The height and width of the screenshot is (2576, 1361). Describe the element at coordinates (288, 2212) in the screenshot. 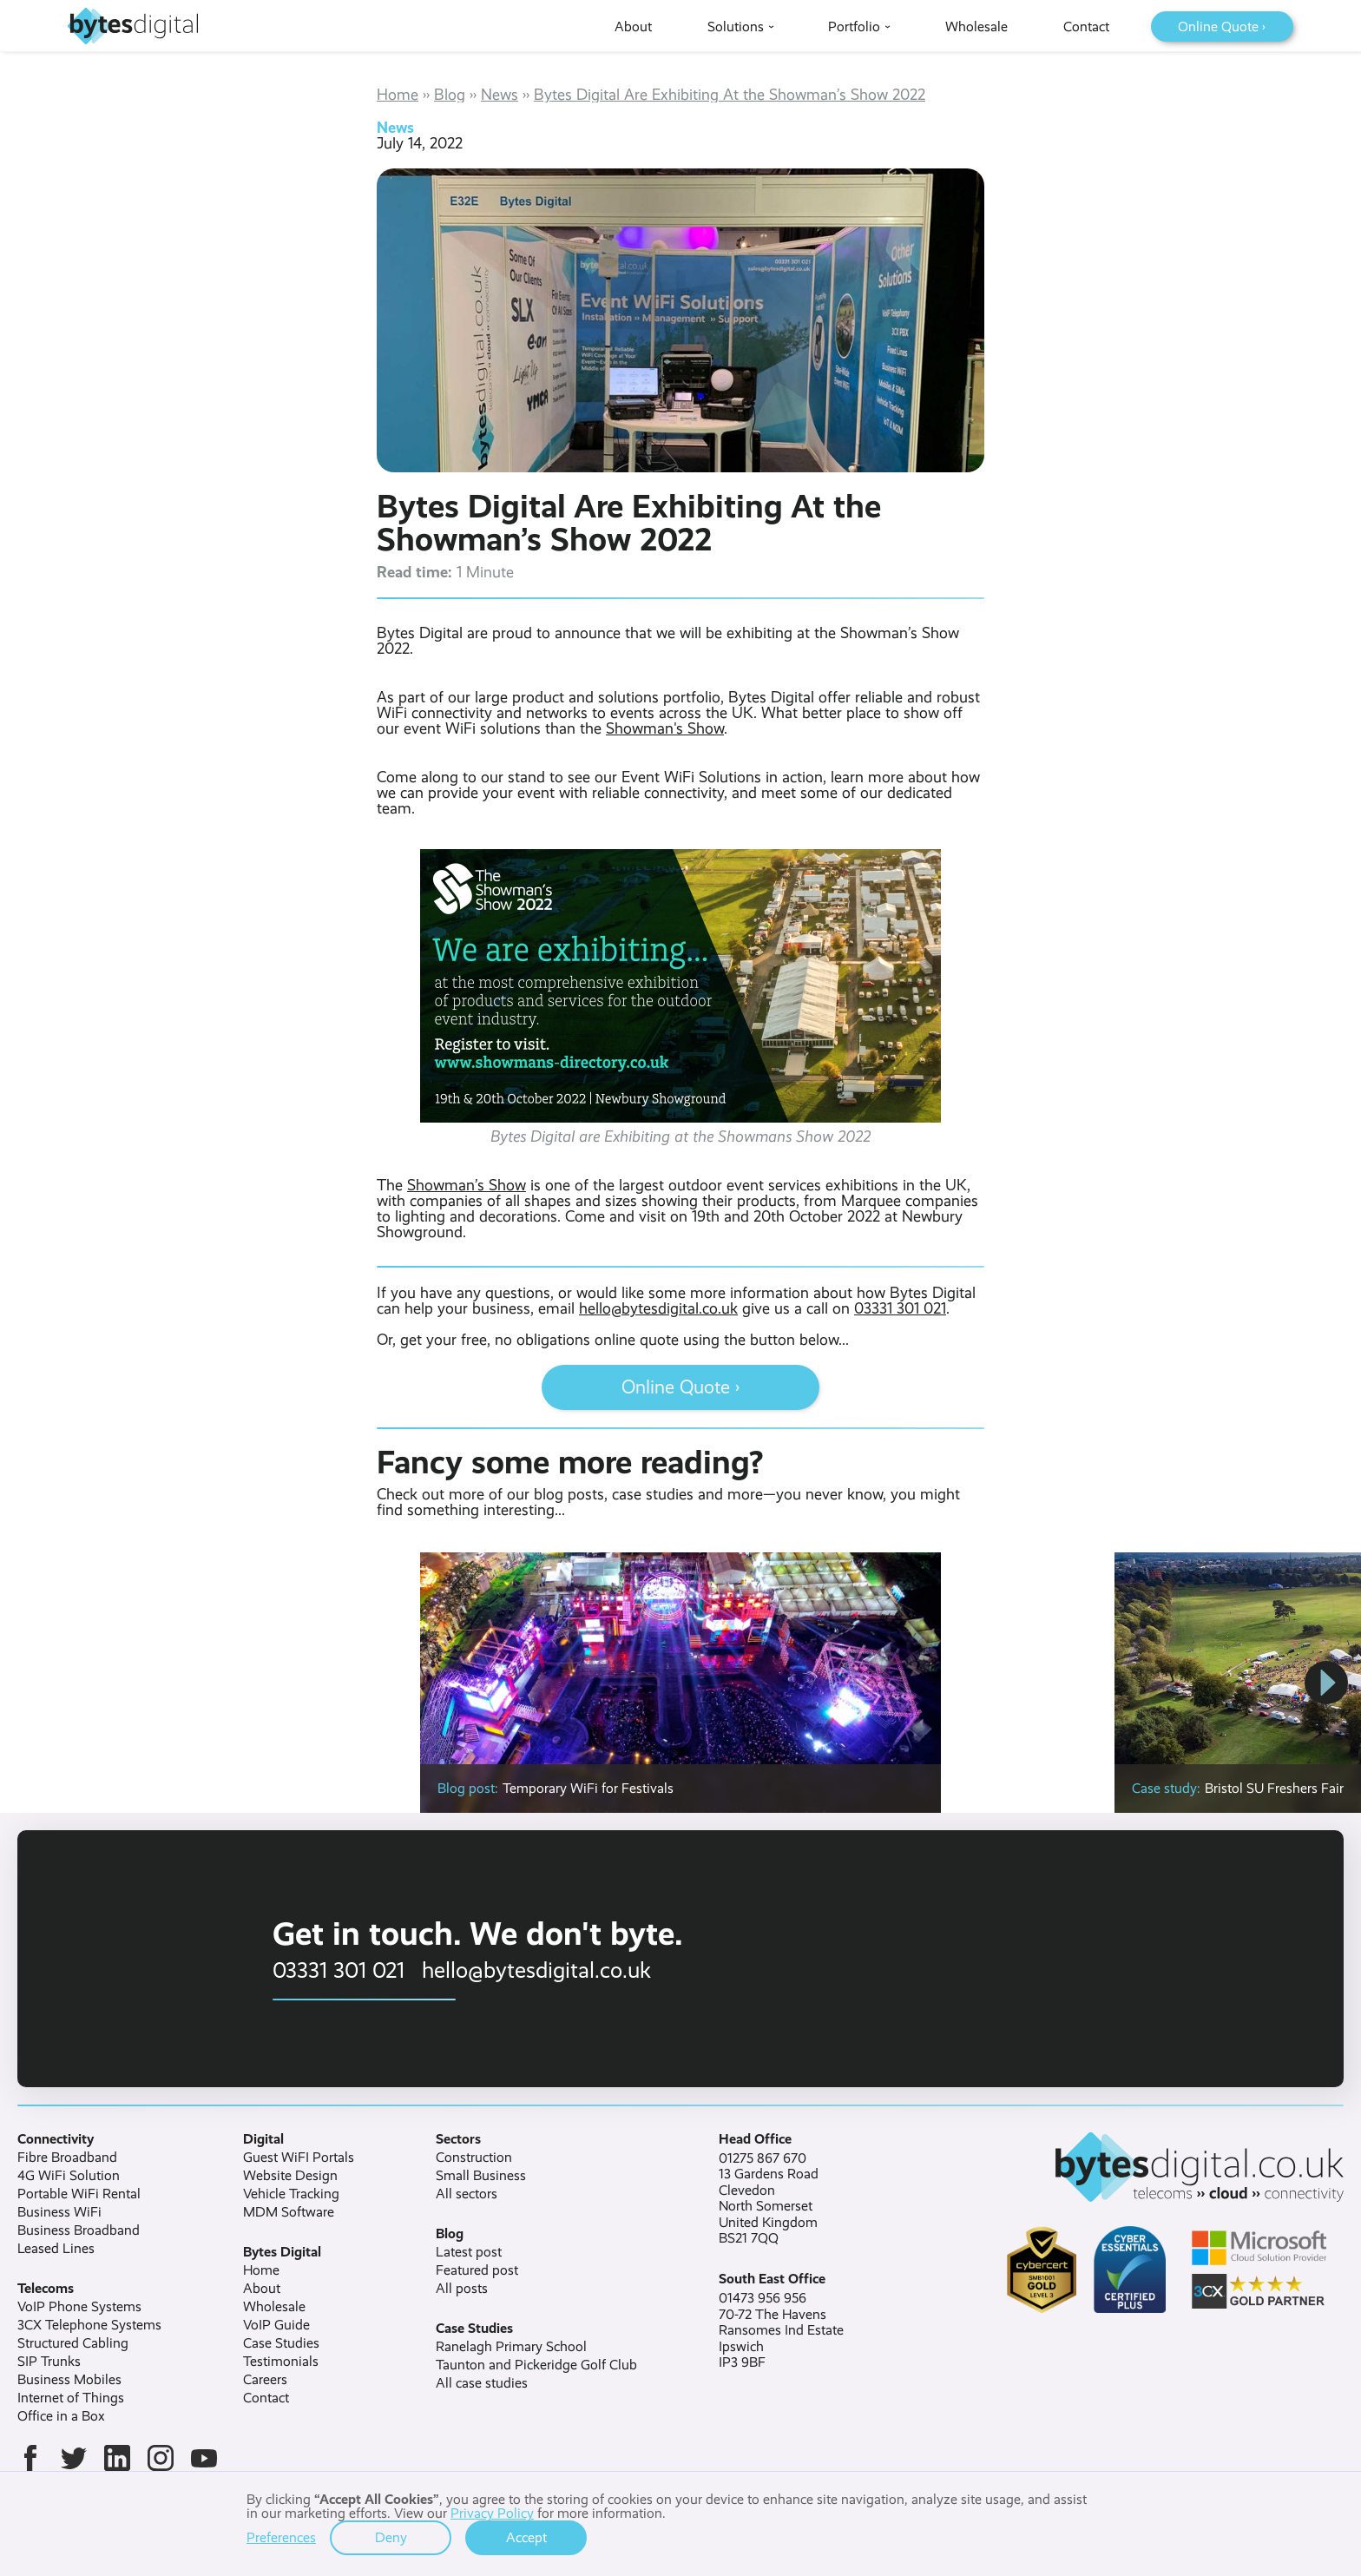

I see `MDM Software` at that location.